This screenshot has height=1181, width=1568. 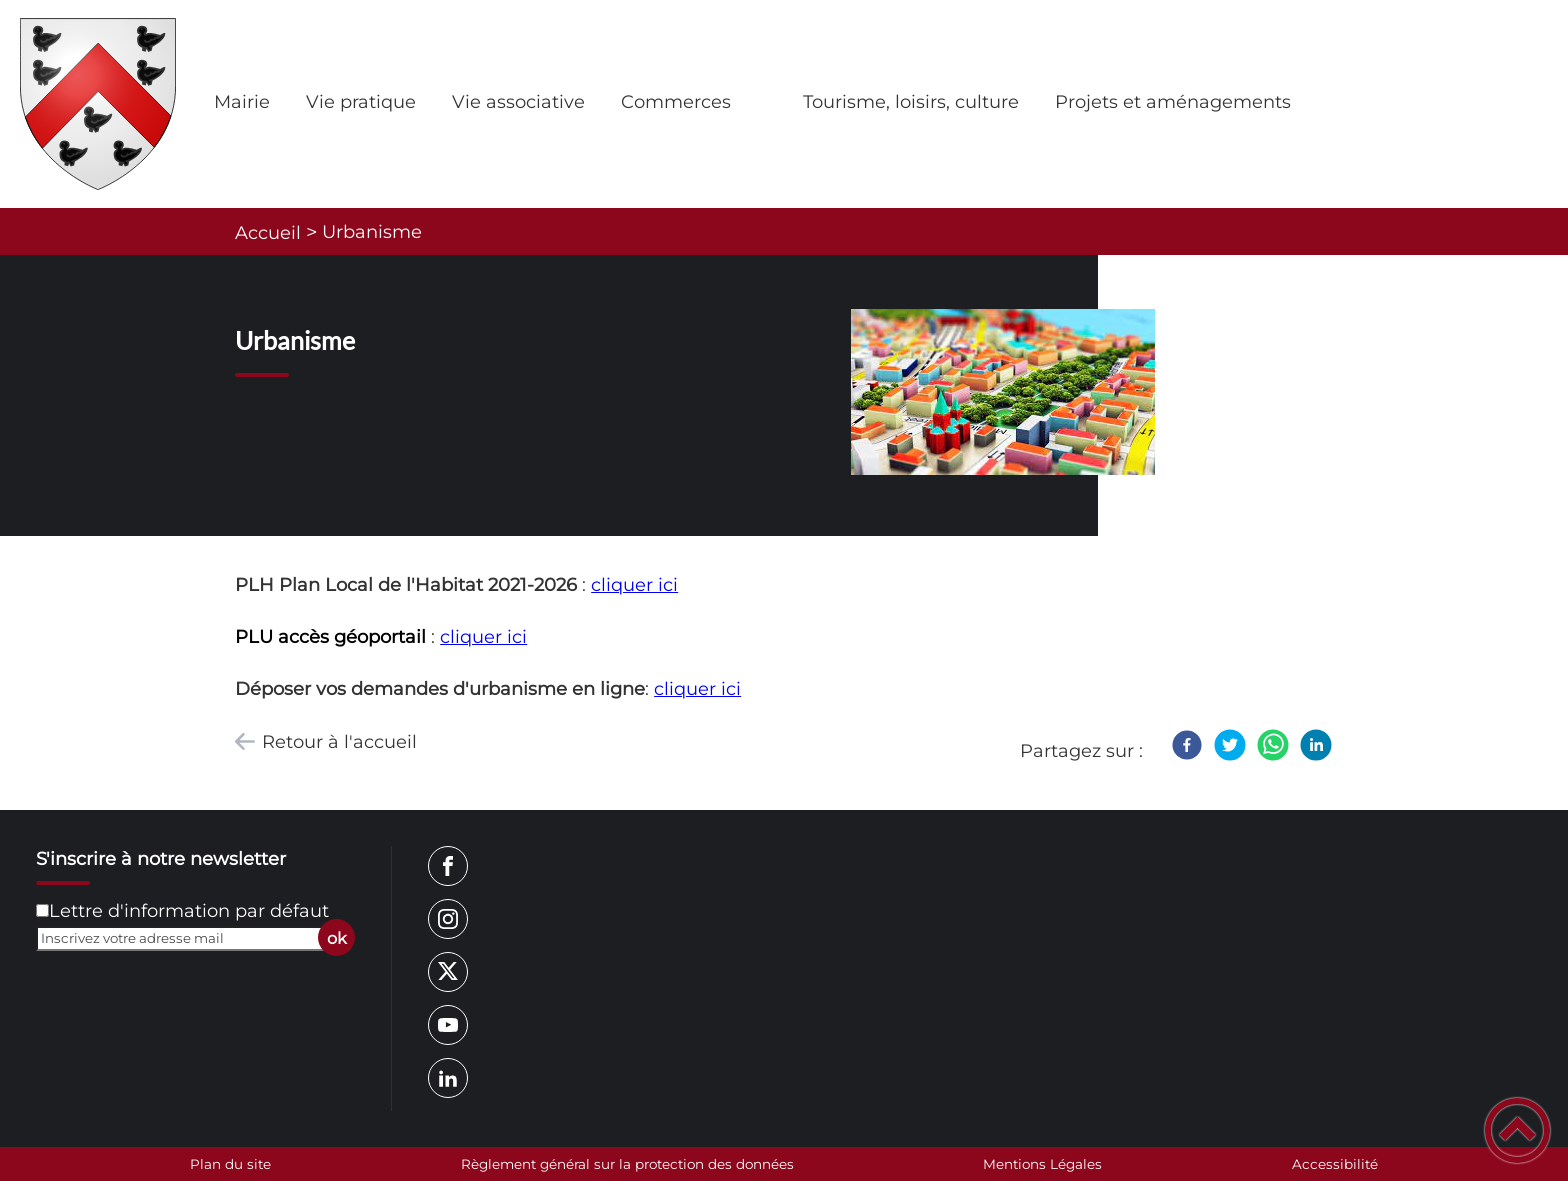 What do you see at coordinates (518, 102) in the screenshot?
I see `Vie associative [button]` at bounding box center [518, 102].